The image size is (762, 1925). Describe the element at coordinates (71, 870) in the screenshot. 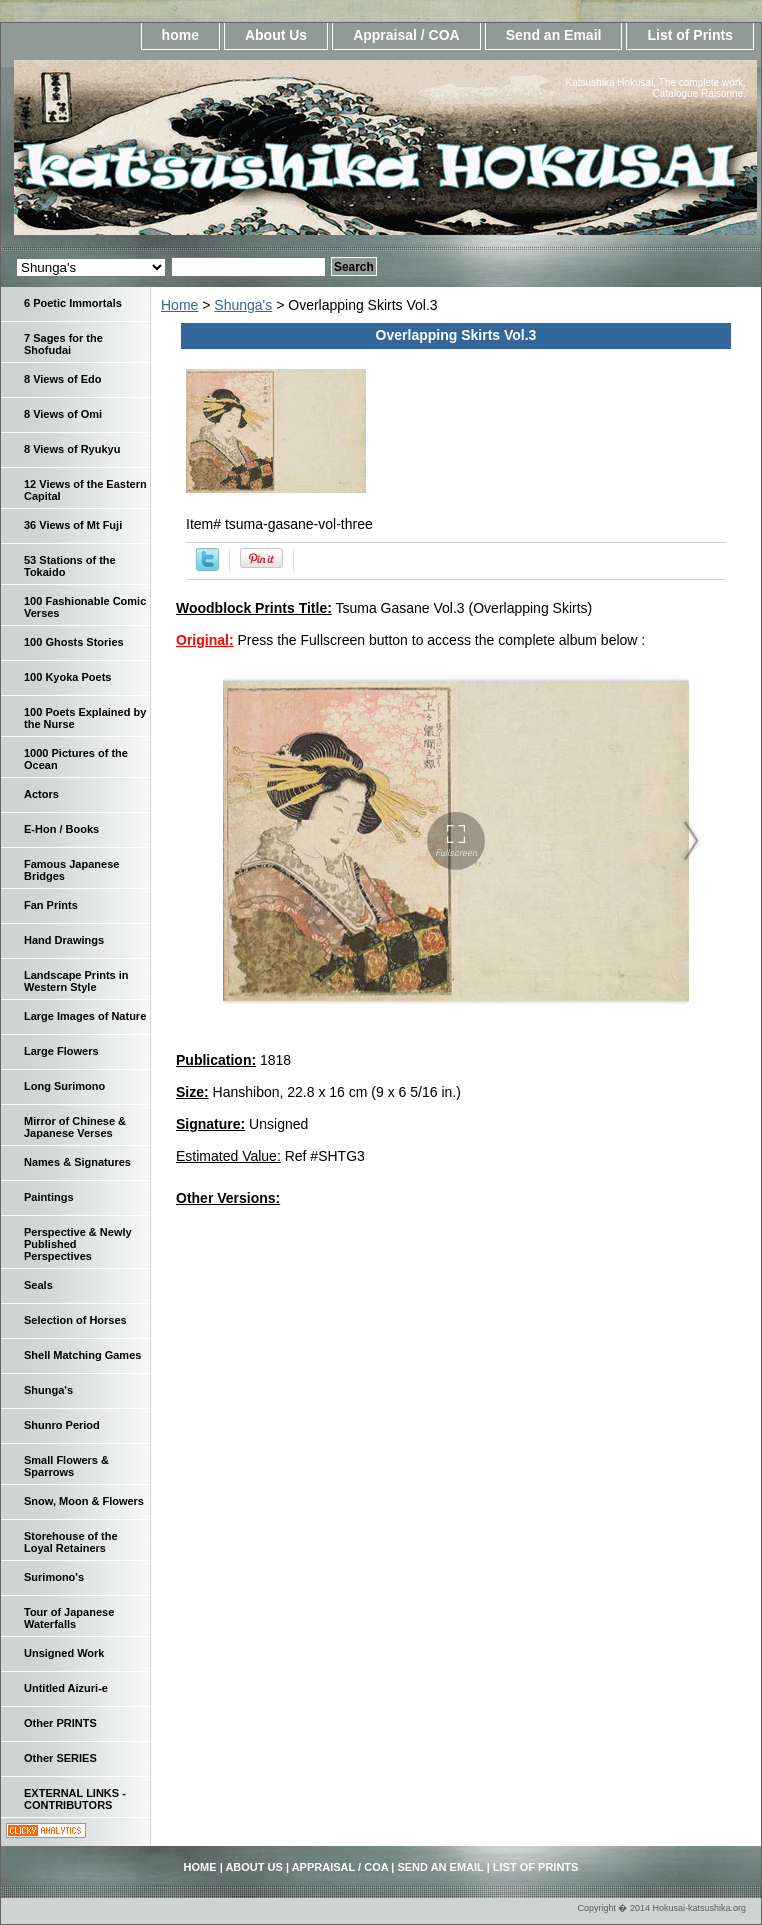

I see `Famous Japanese Bridges` at that location.